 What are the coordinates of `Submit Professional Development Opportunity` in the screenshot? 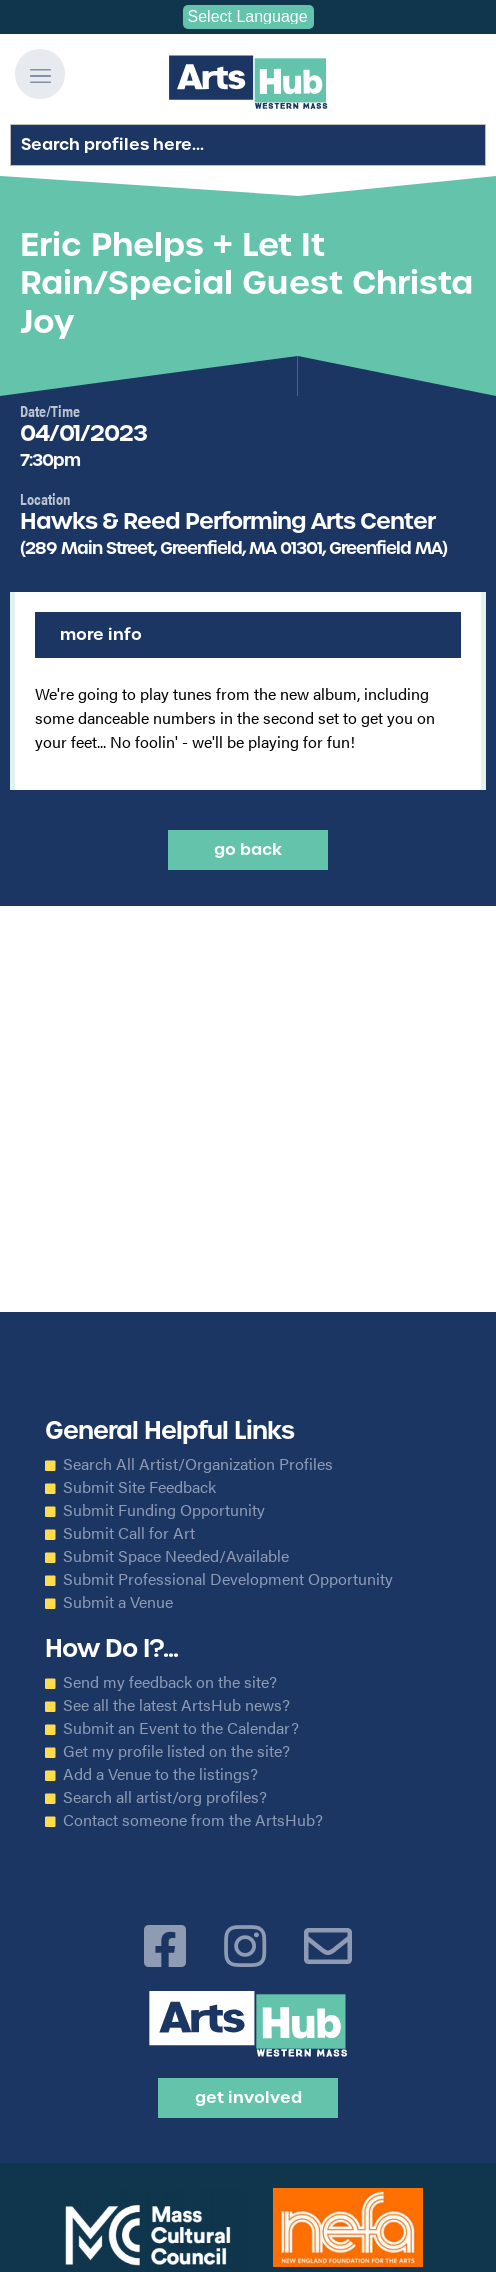 It's located at (228, 1579).